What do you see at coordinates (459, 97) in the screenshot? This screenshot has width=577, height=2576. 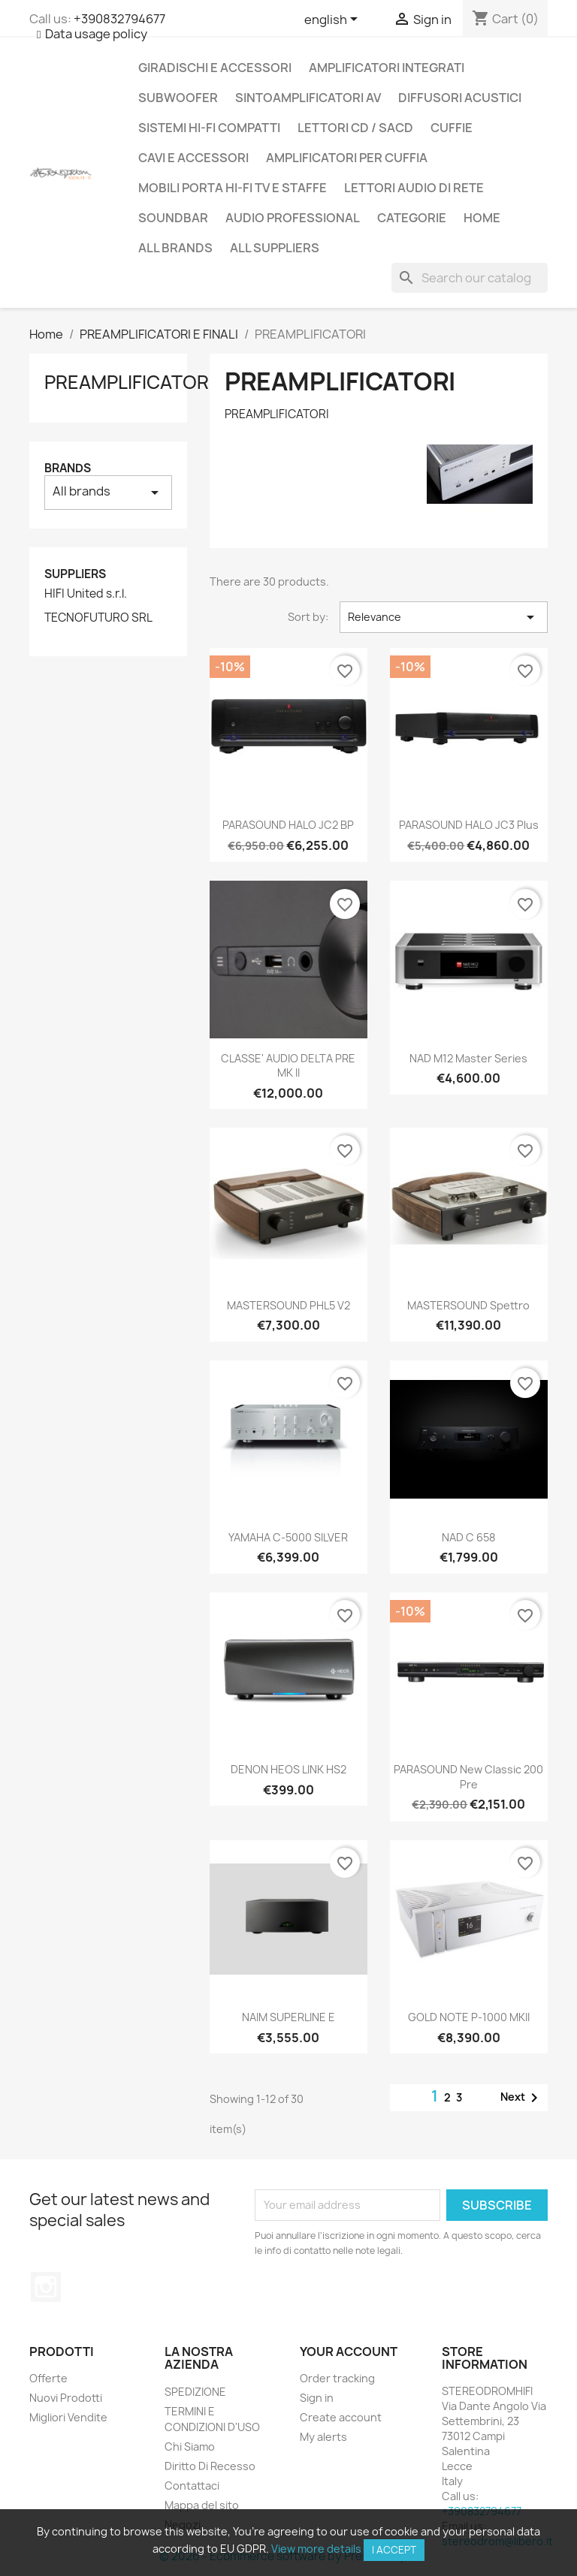 I see `DIFFUSORI ACUSTICI` at bounding box center [459, 97].